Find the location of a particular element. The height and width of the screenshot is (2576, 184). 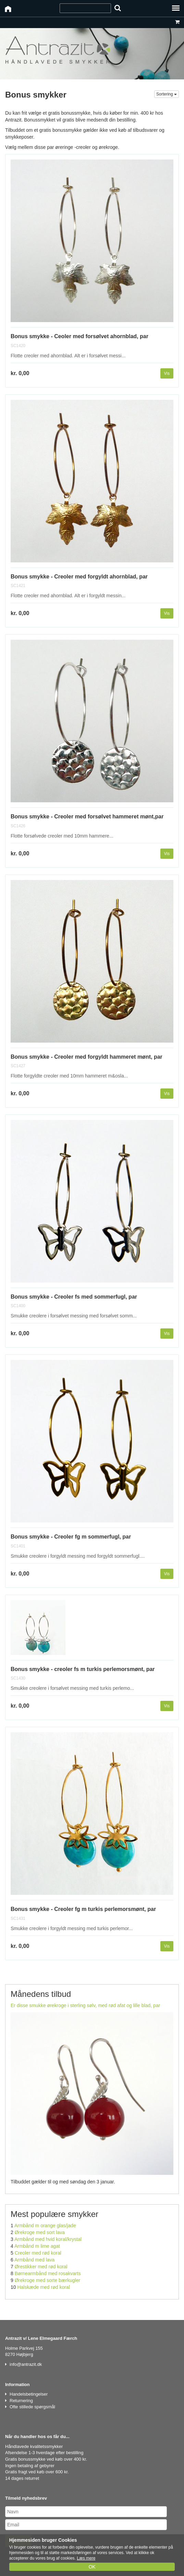

info@antrazit.dk is located at coordinates (26, 2364).